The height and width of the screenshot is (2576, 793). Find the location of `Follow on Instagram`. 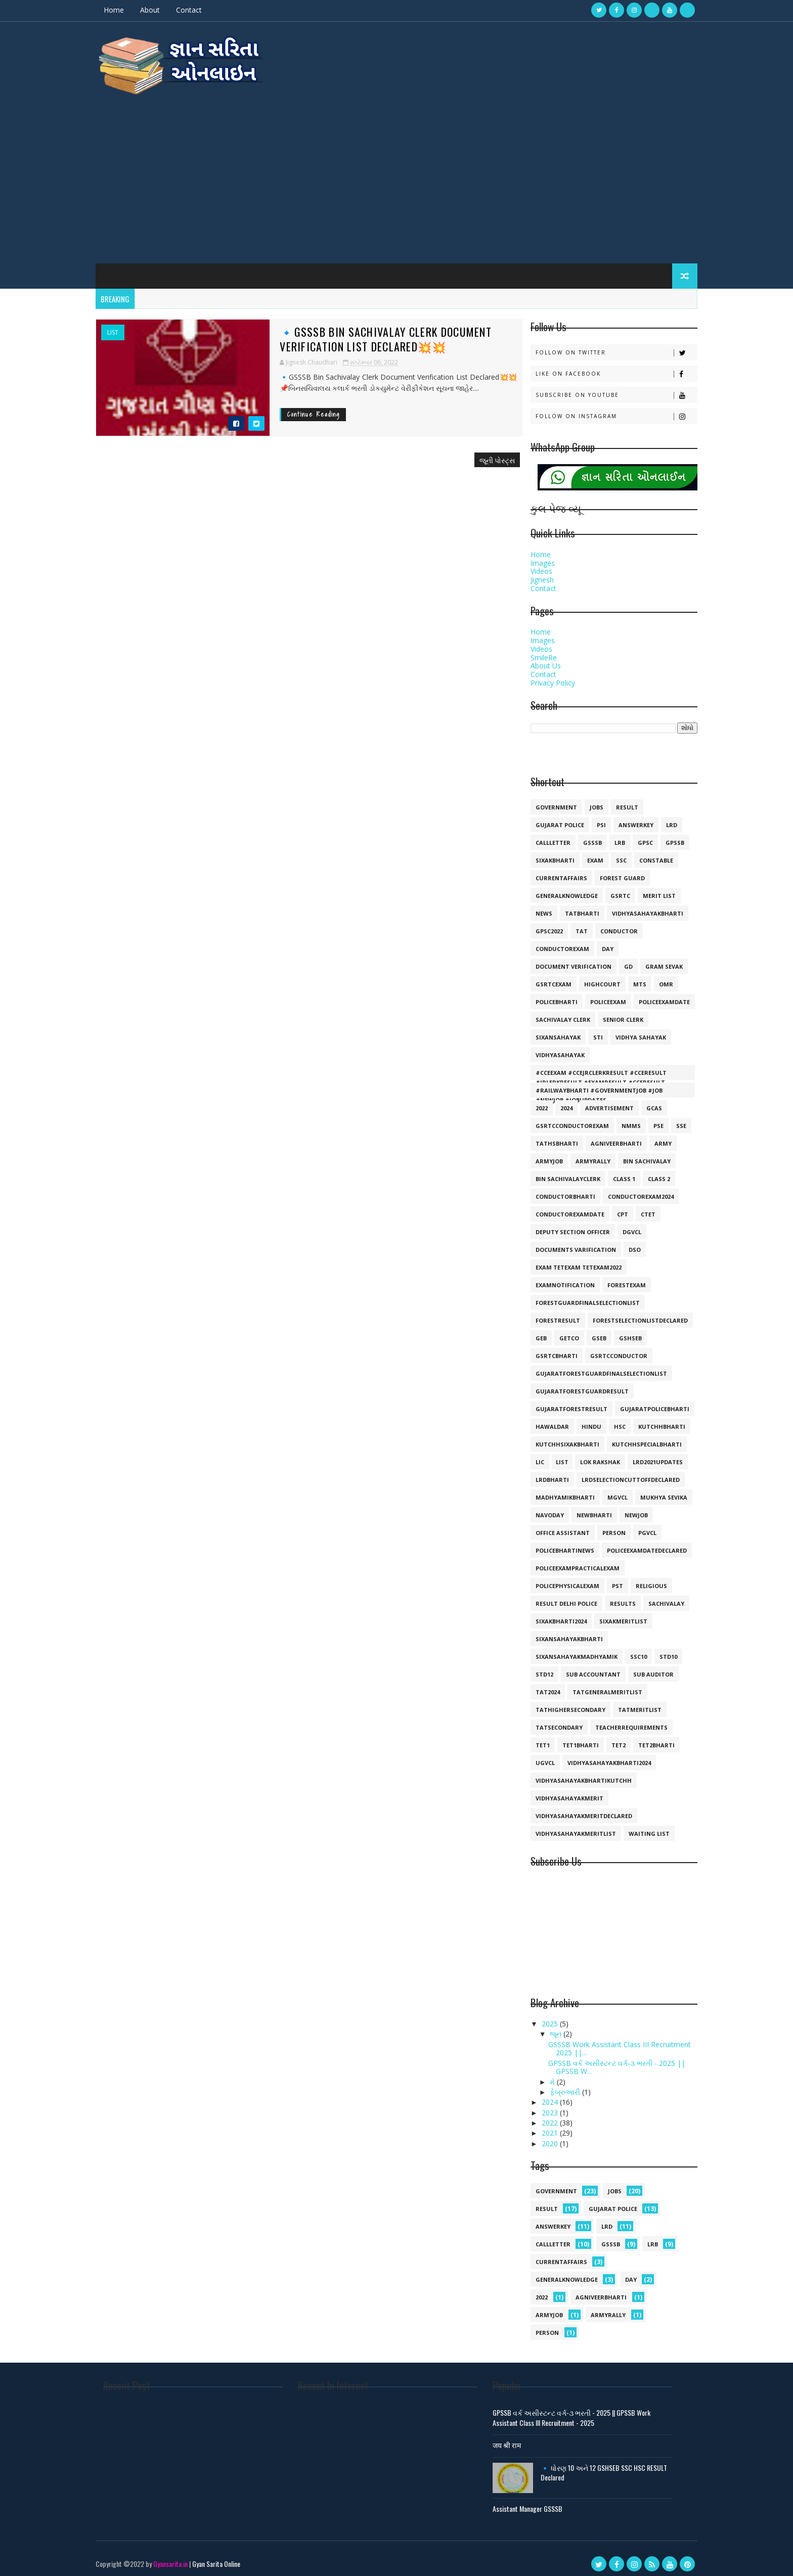

Follow on Instagram is located at coordinates (606, 410).